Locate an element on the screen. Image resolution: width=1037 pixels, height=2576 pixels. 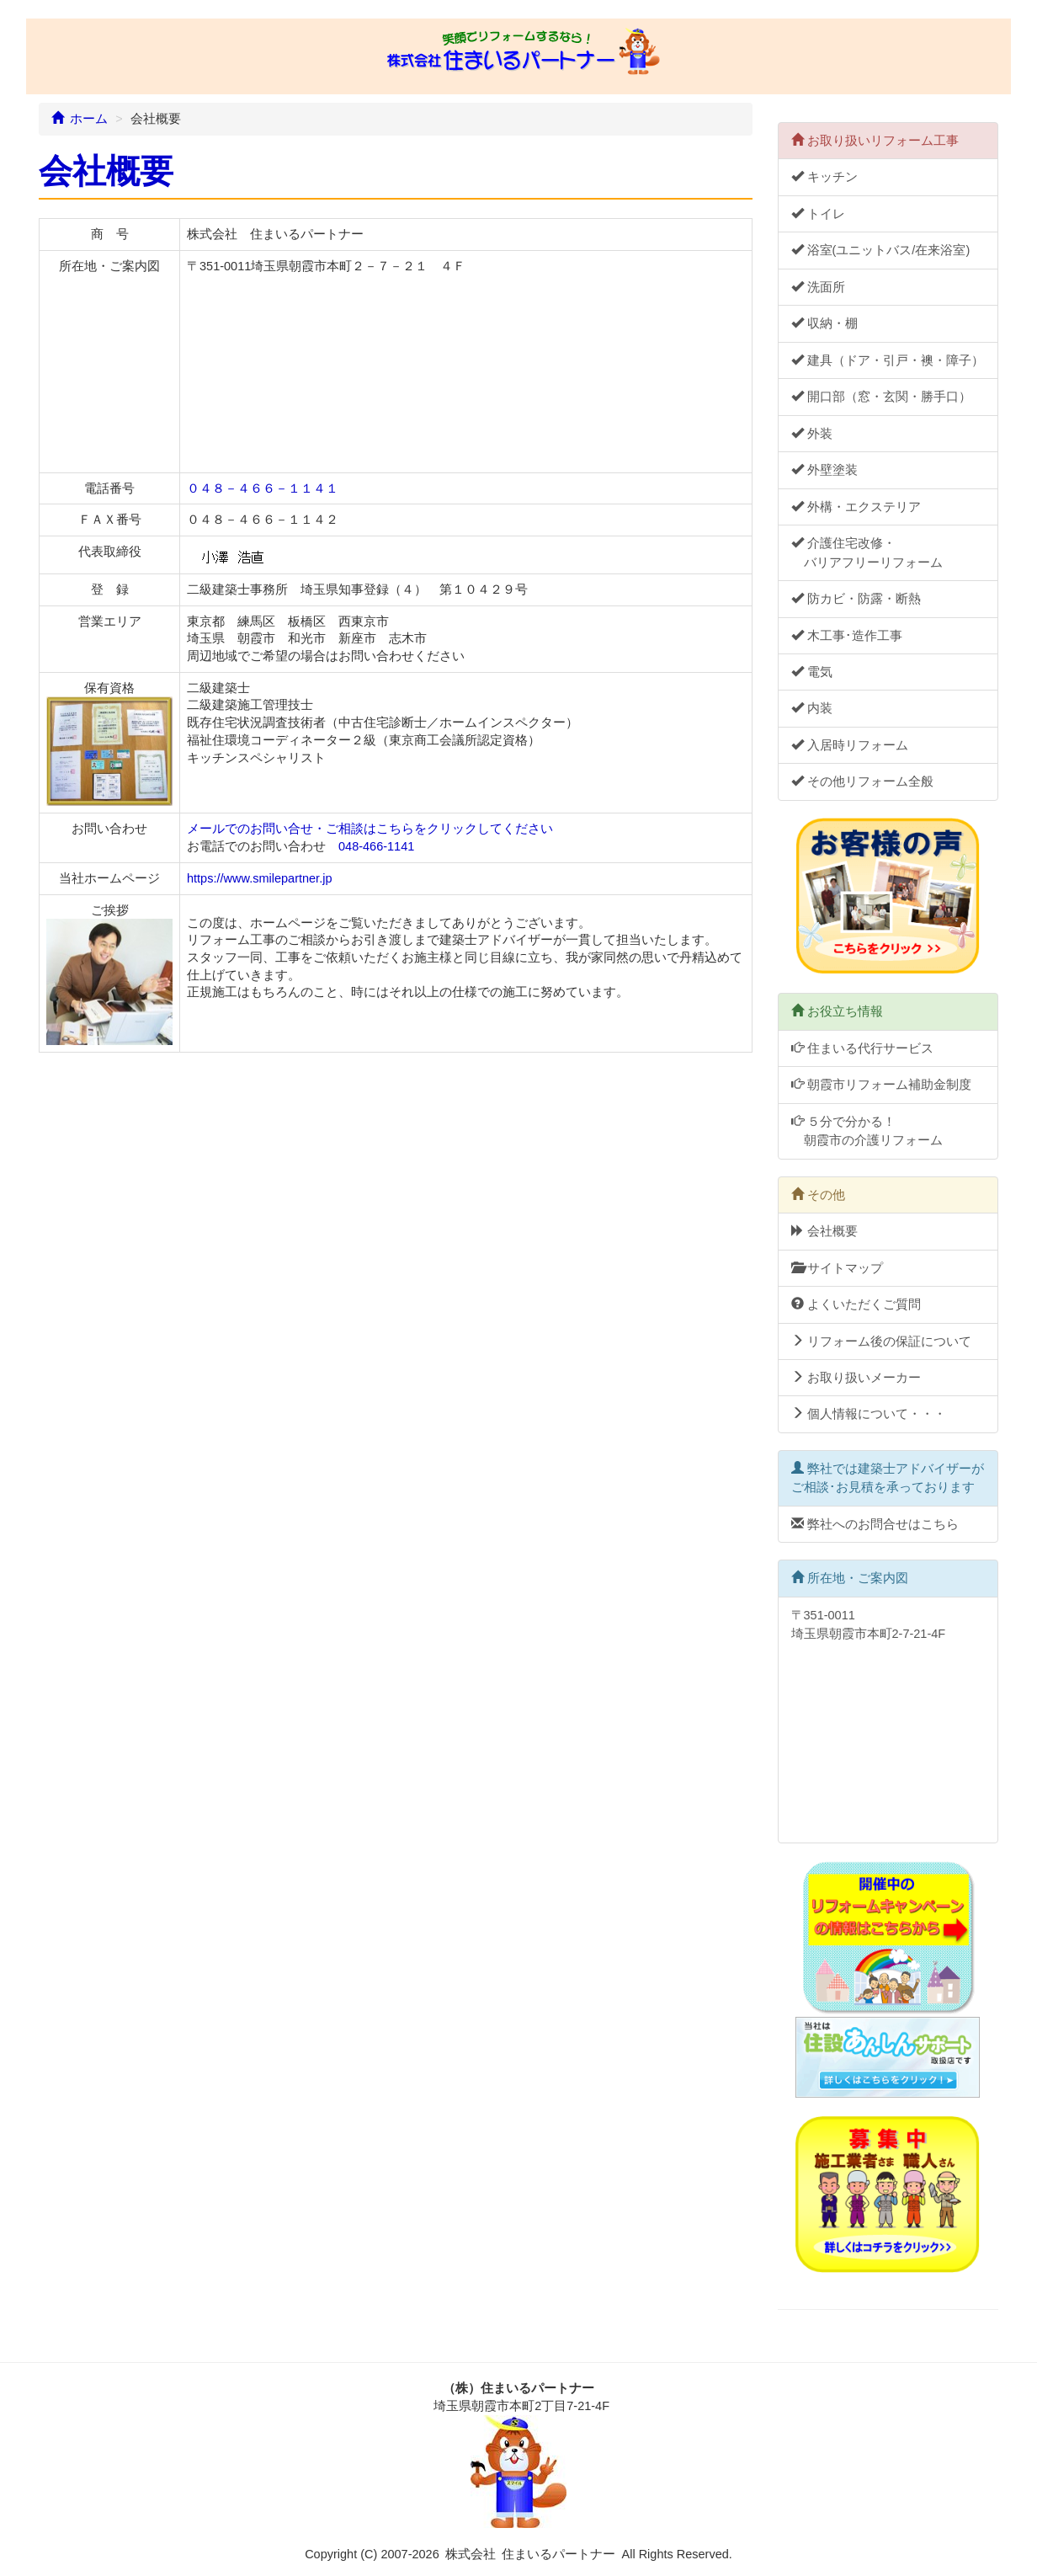
電気 is located at coordinates (811, 672).